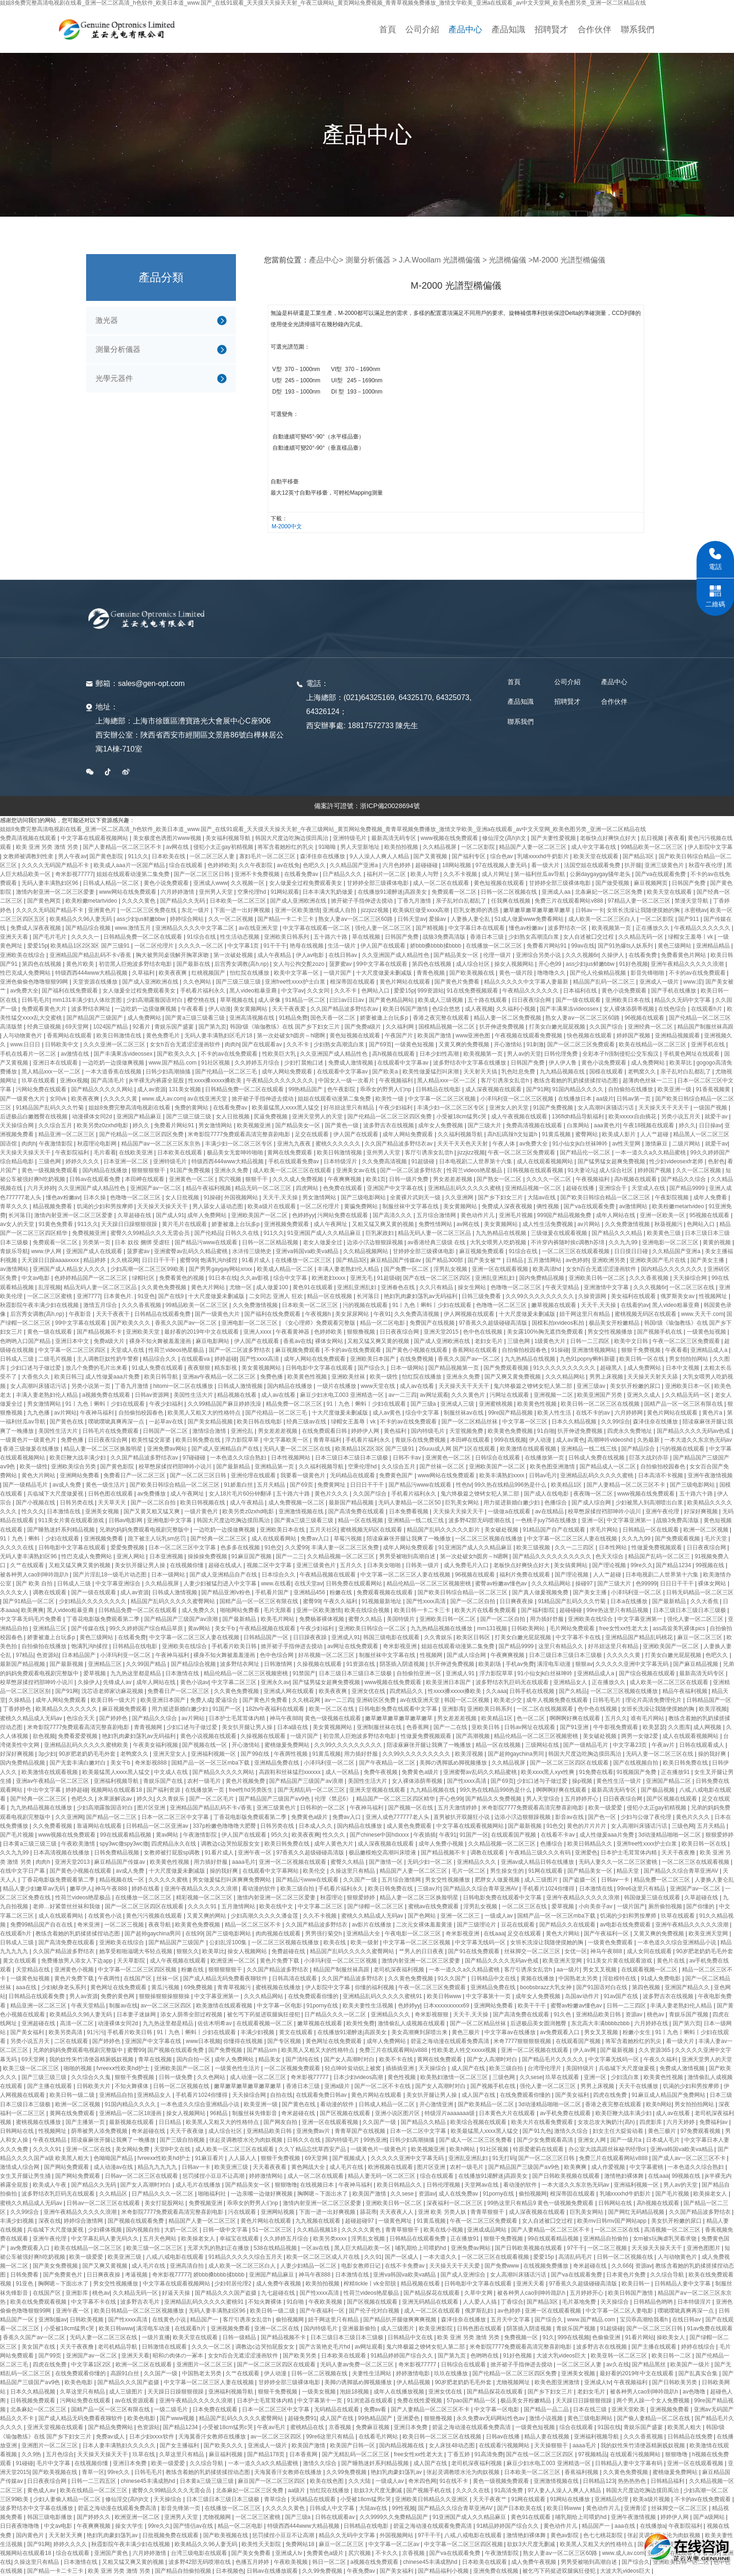 This screenshot has width=734, height=2576. I want to click on 老板快点好爽快点好大, so click(609, 838).